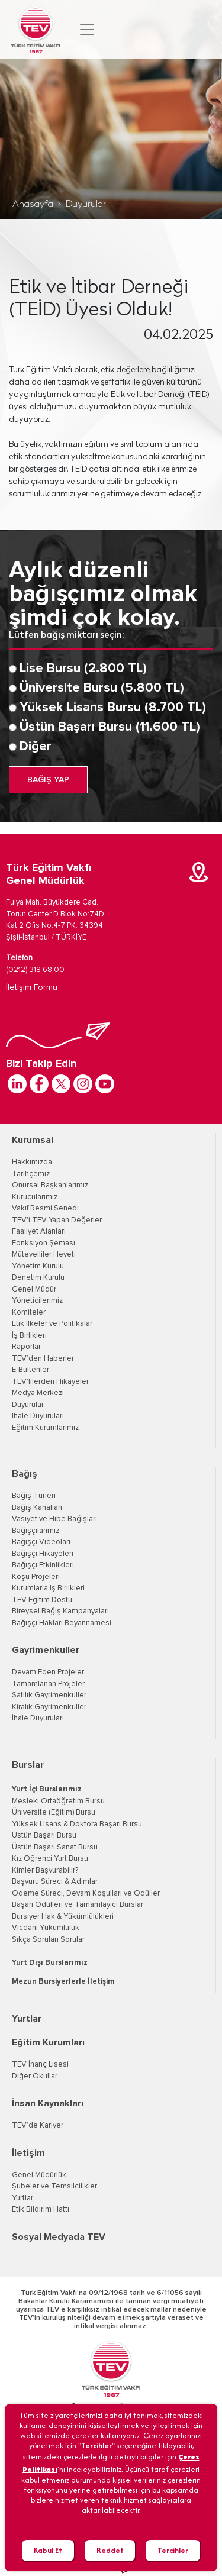 Image resolution: width=222 pixels, height=2576 pixels. Describe the element at coordinates (43, 1359) in the screenshot. I see `TEV’den Haberler` at that location.